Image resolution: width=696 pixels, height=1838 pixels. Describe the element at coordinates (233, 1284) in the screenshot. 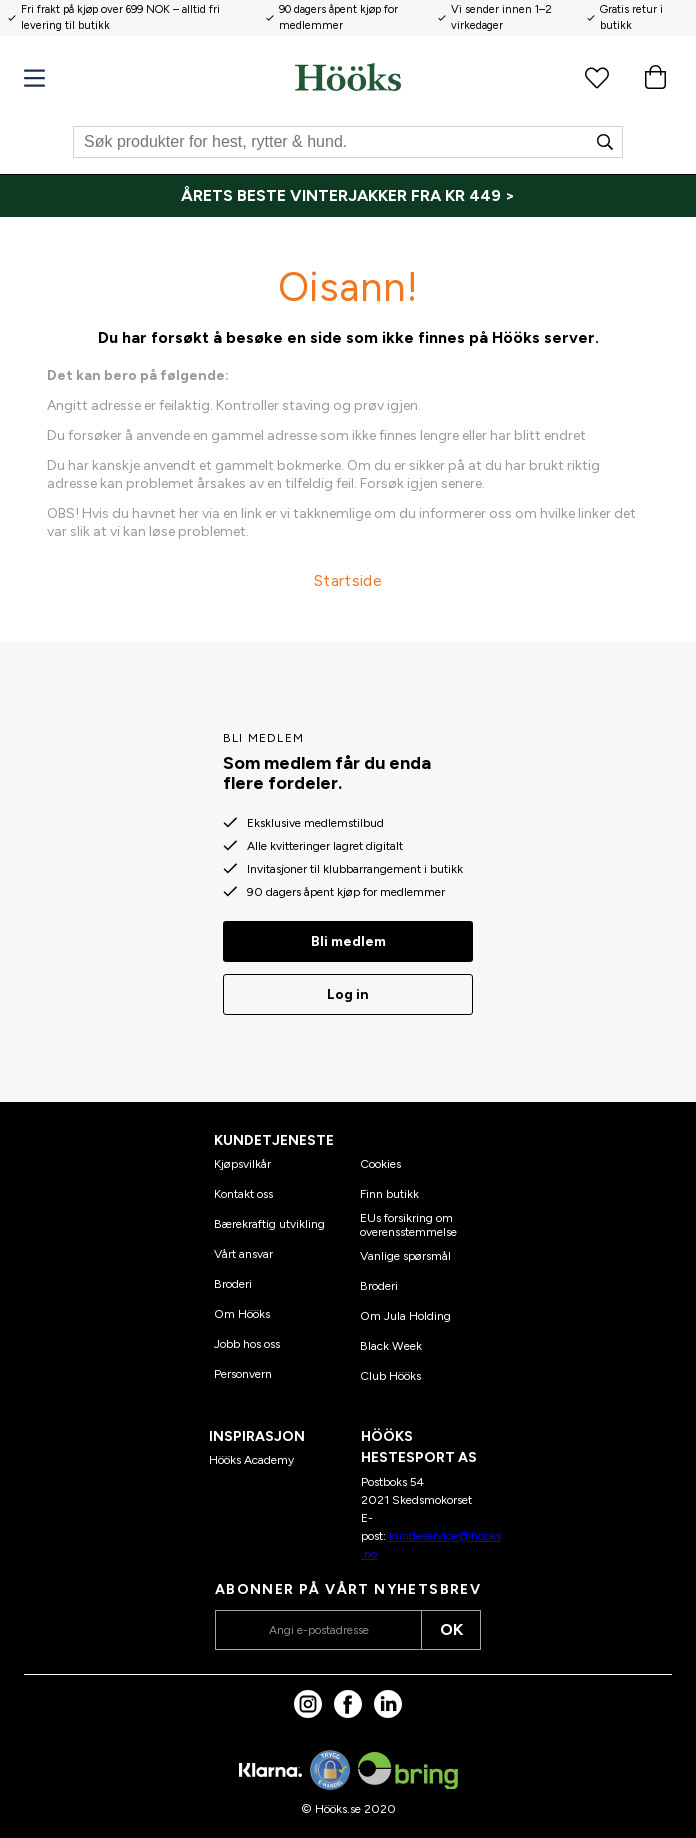

I see `Broderi` at that location.